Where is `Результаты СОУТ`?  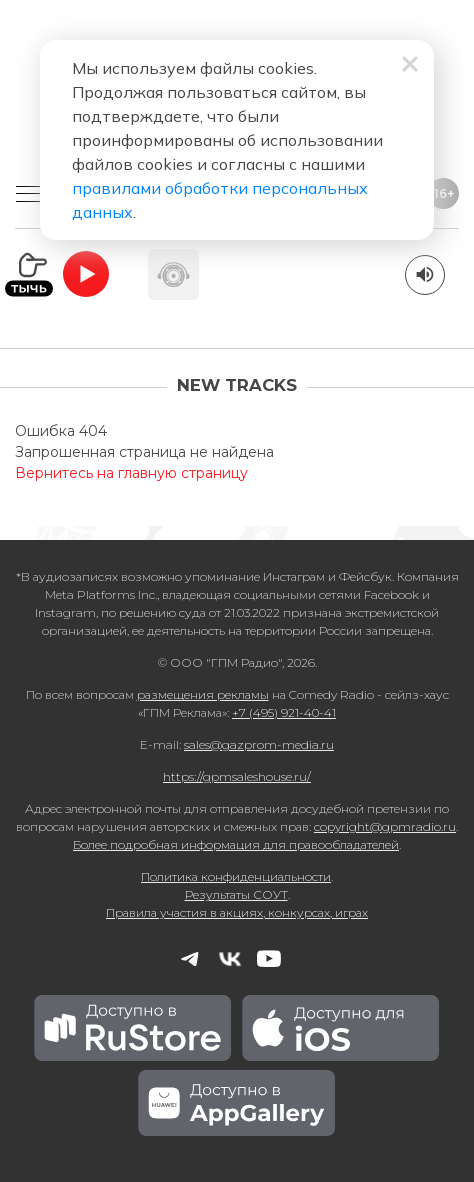
Результаты СОУТ is located at coordinates (236, 894).